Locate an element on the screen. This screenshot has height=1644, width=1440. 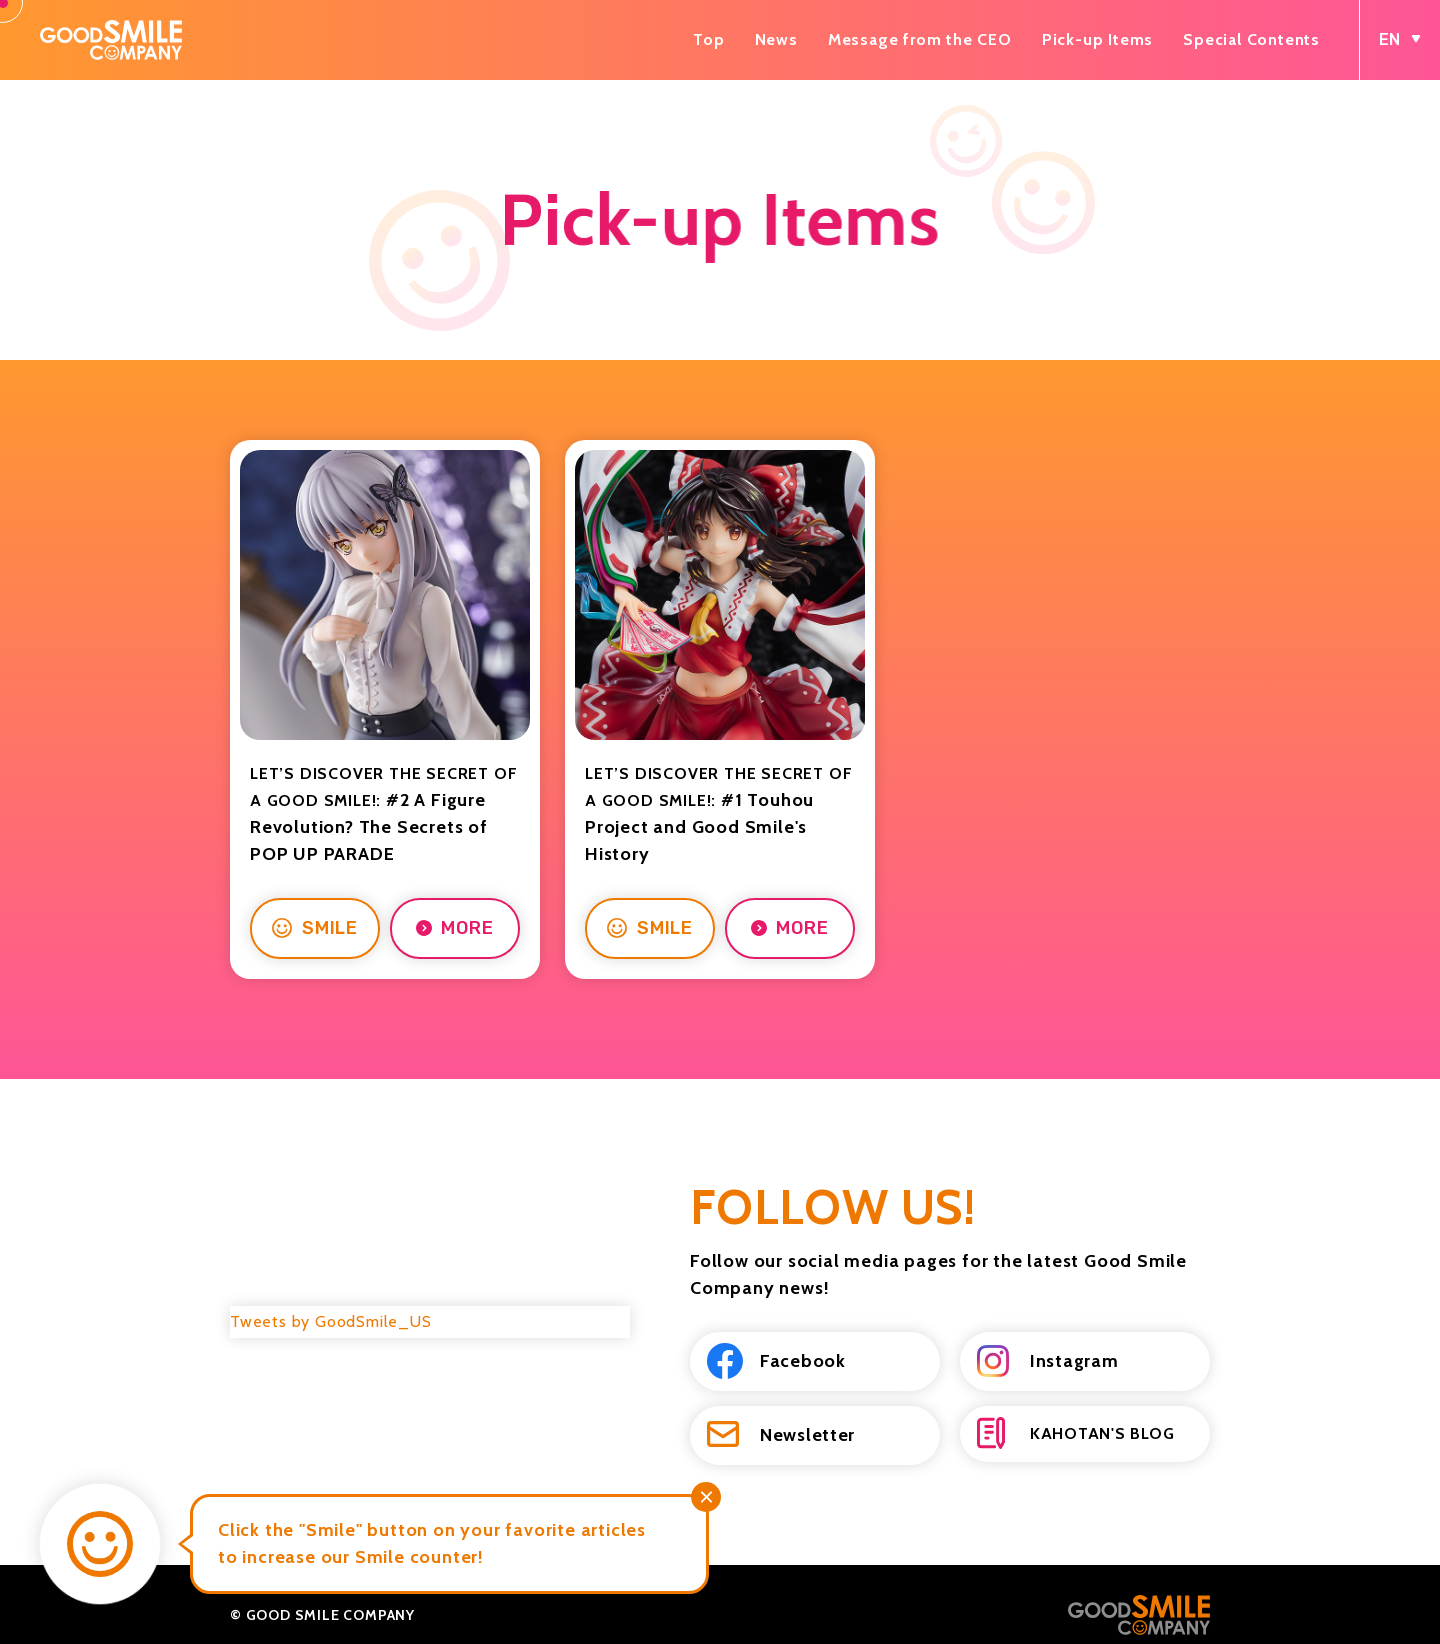
Special Contents is located at coordinates (1251, 39).